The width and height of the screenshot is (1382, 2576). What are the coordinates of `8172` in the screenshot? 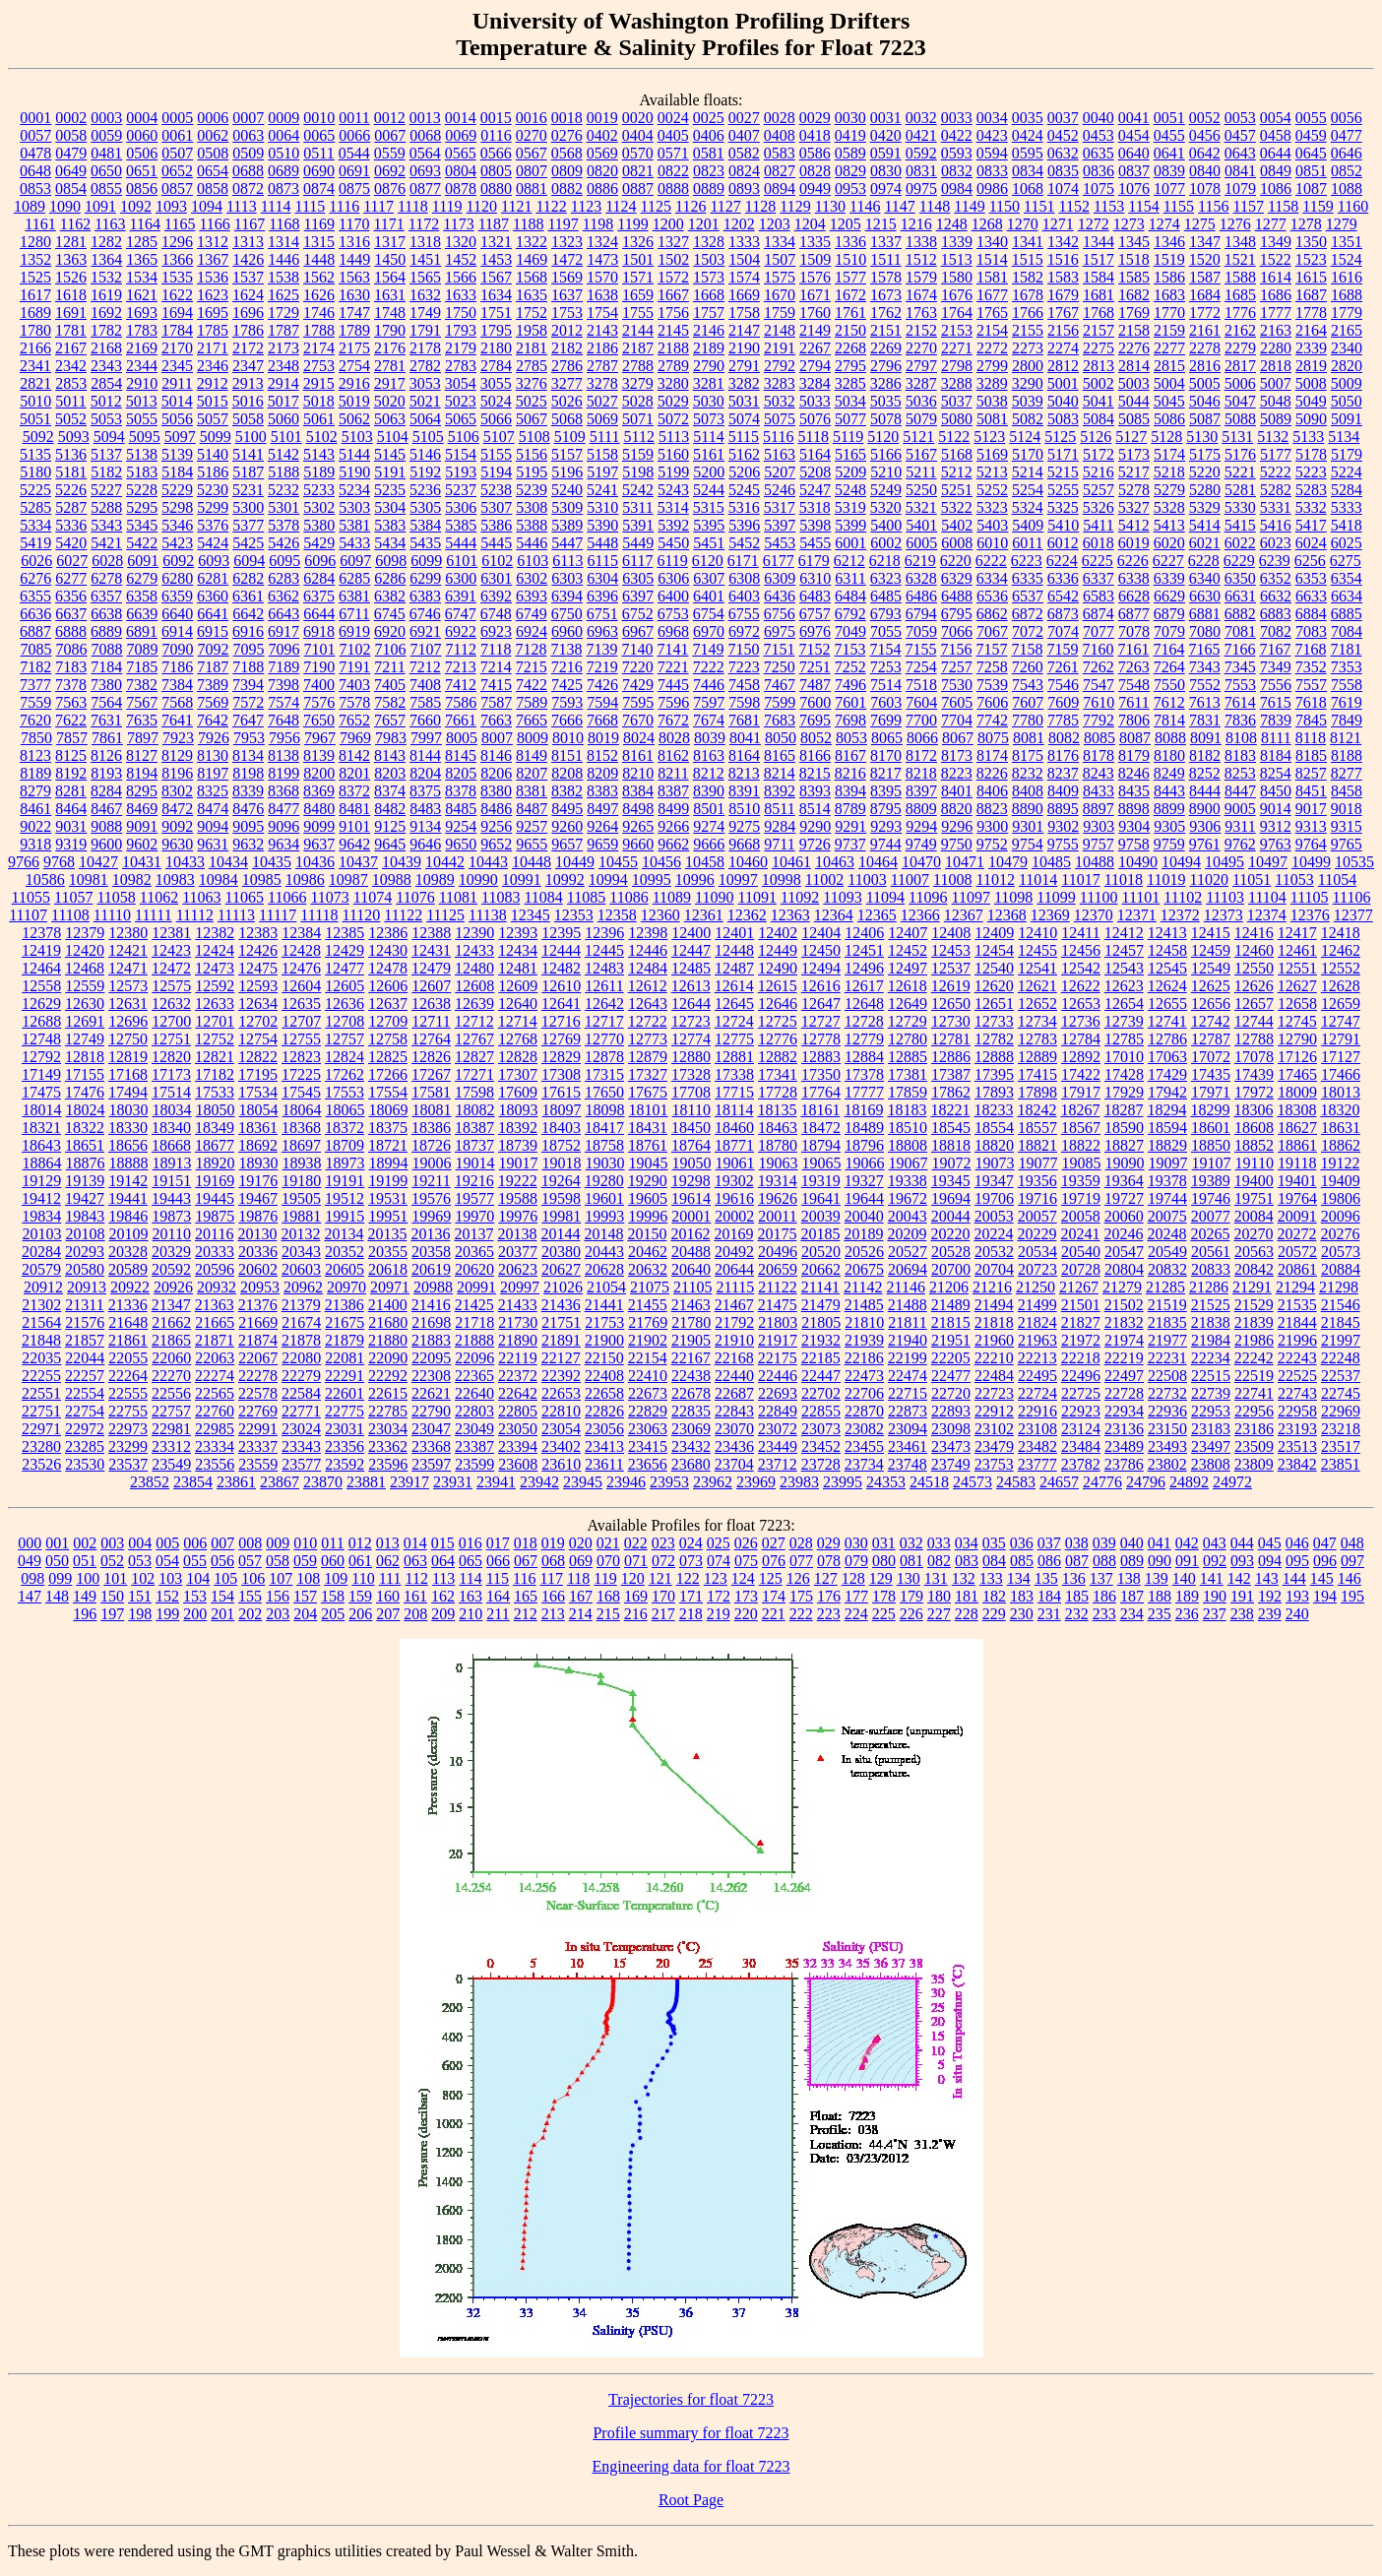 It's located at (921, 755).